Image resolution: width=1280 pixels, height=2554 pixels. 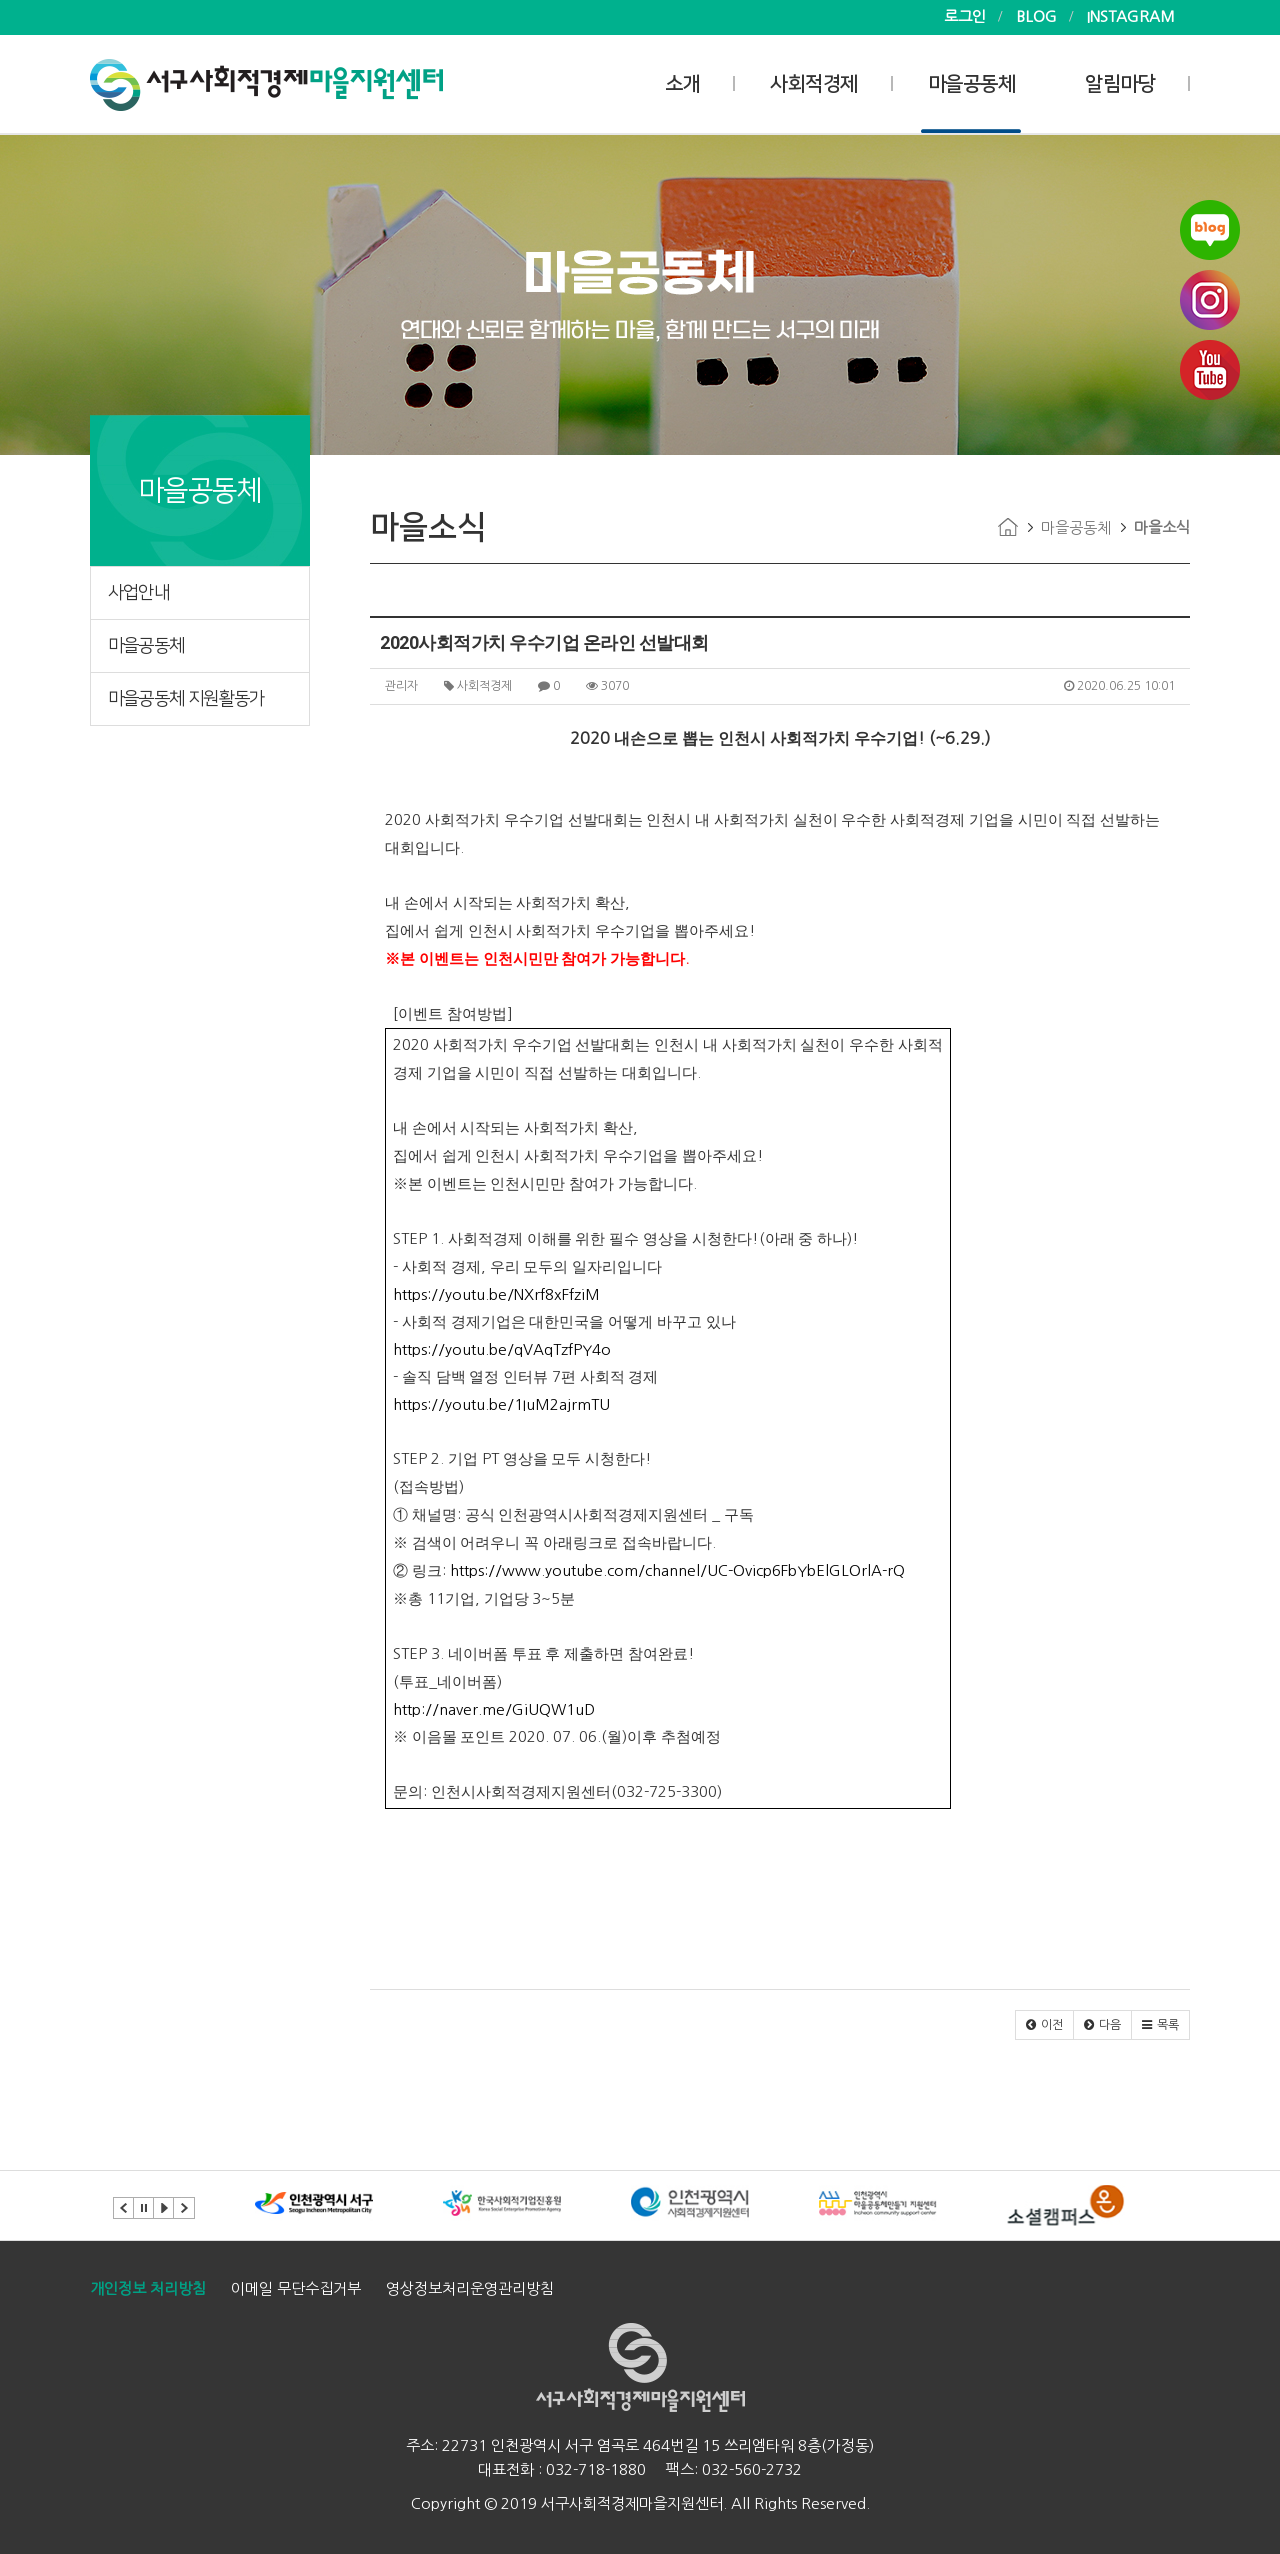 I want to click on https://youtu.be/NXrf8xFfziM, so click(x=496, y=1294).